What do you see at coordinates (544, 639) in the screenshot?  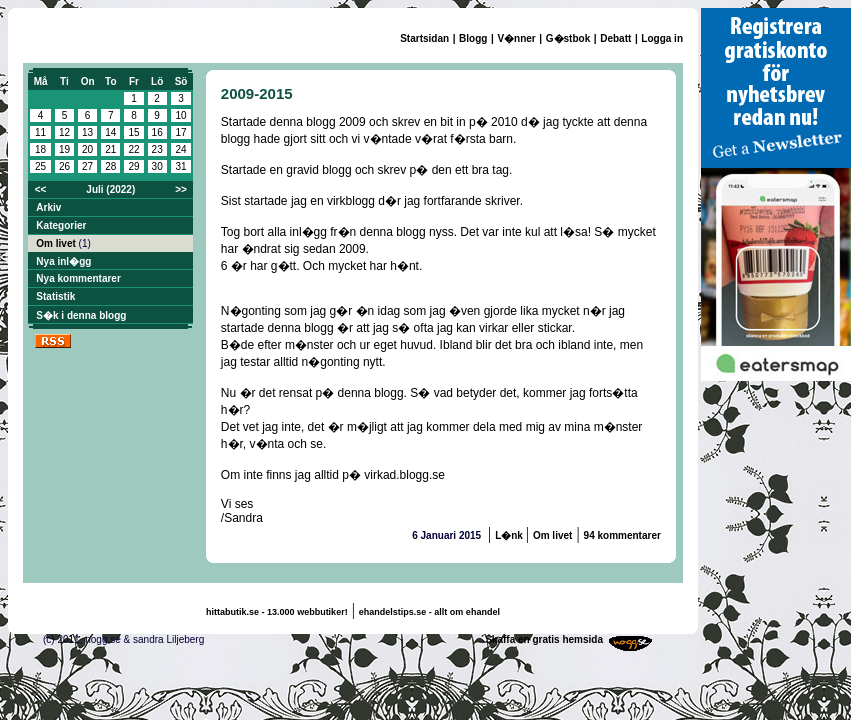 I see `Skaffa en gratis hemsida` at bounding box center [544, 639].